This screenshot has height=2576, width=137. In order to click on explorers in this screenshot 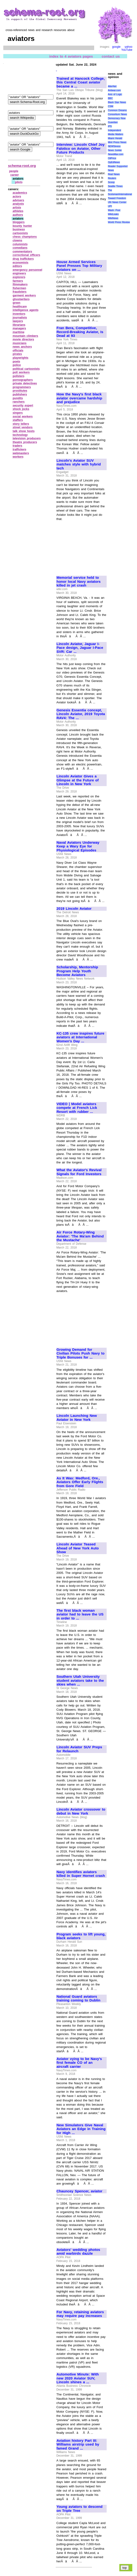, I will do `click(19, 277)`.